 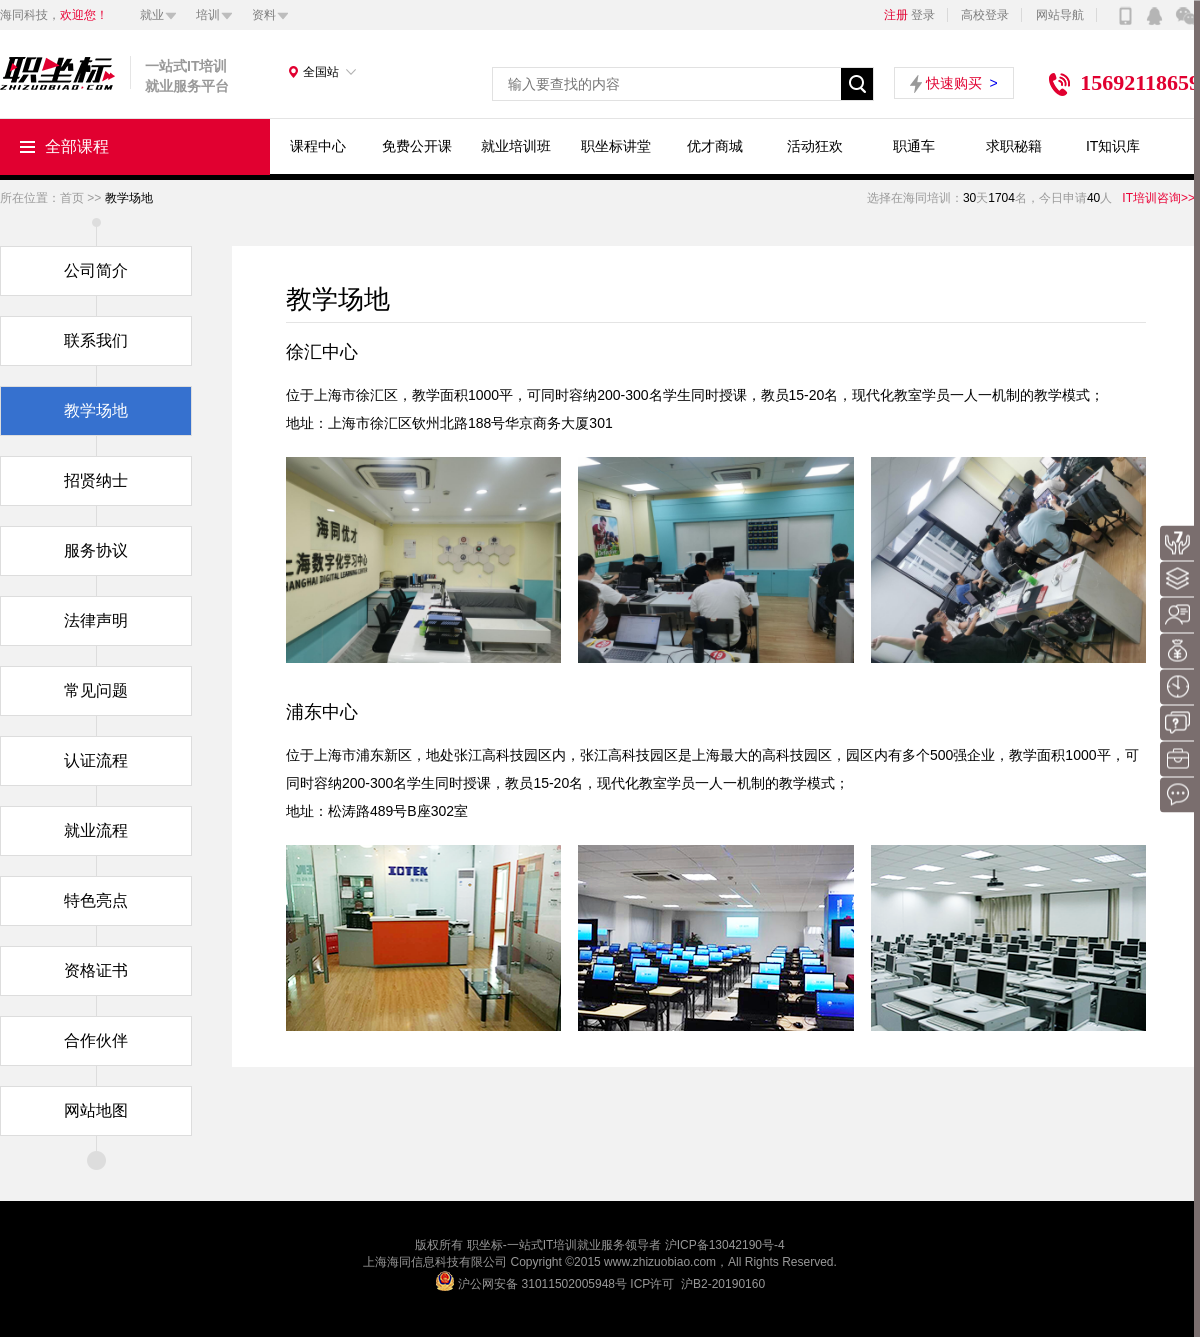 What do you see at coordinates (96, 550) in the screenshot?
I see `服务协议` at bounding box center [96, 550].